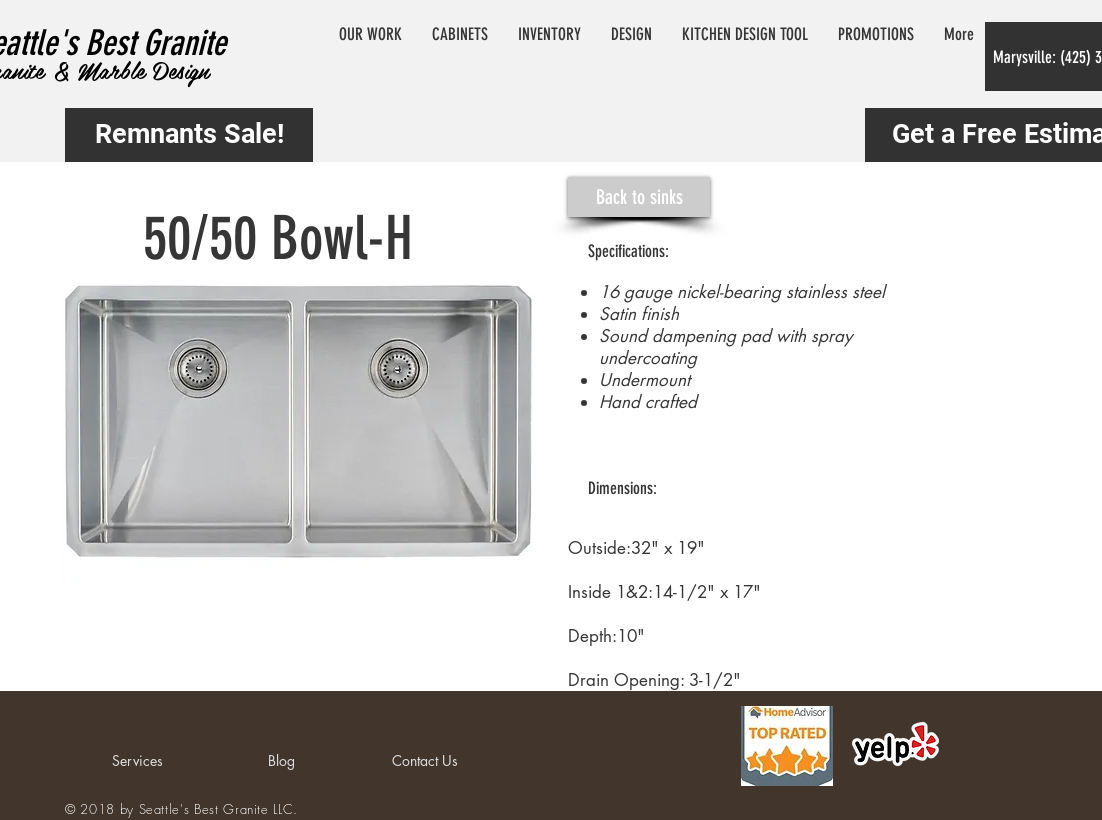  I want to click on [Blog], so click(281, 761).